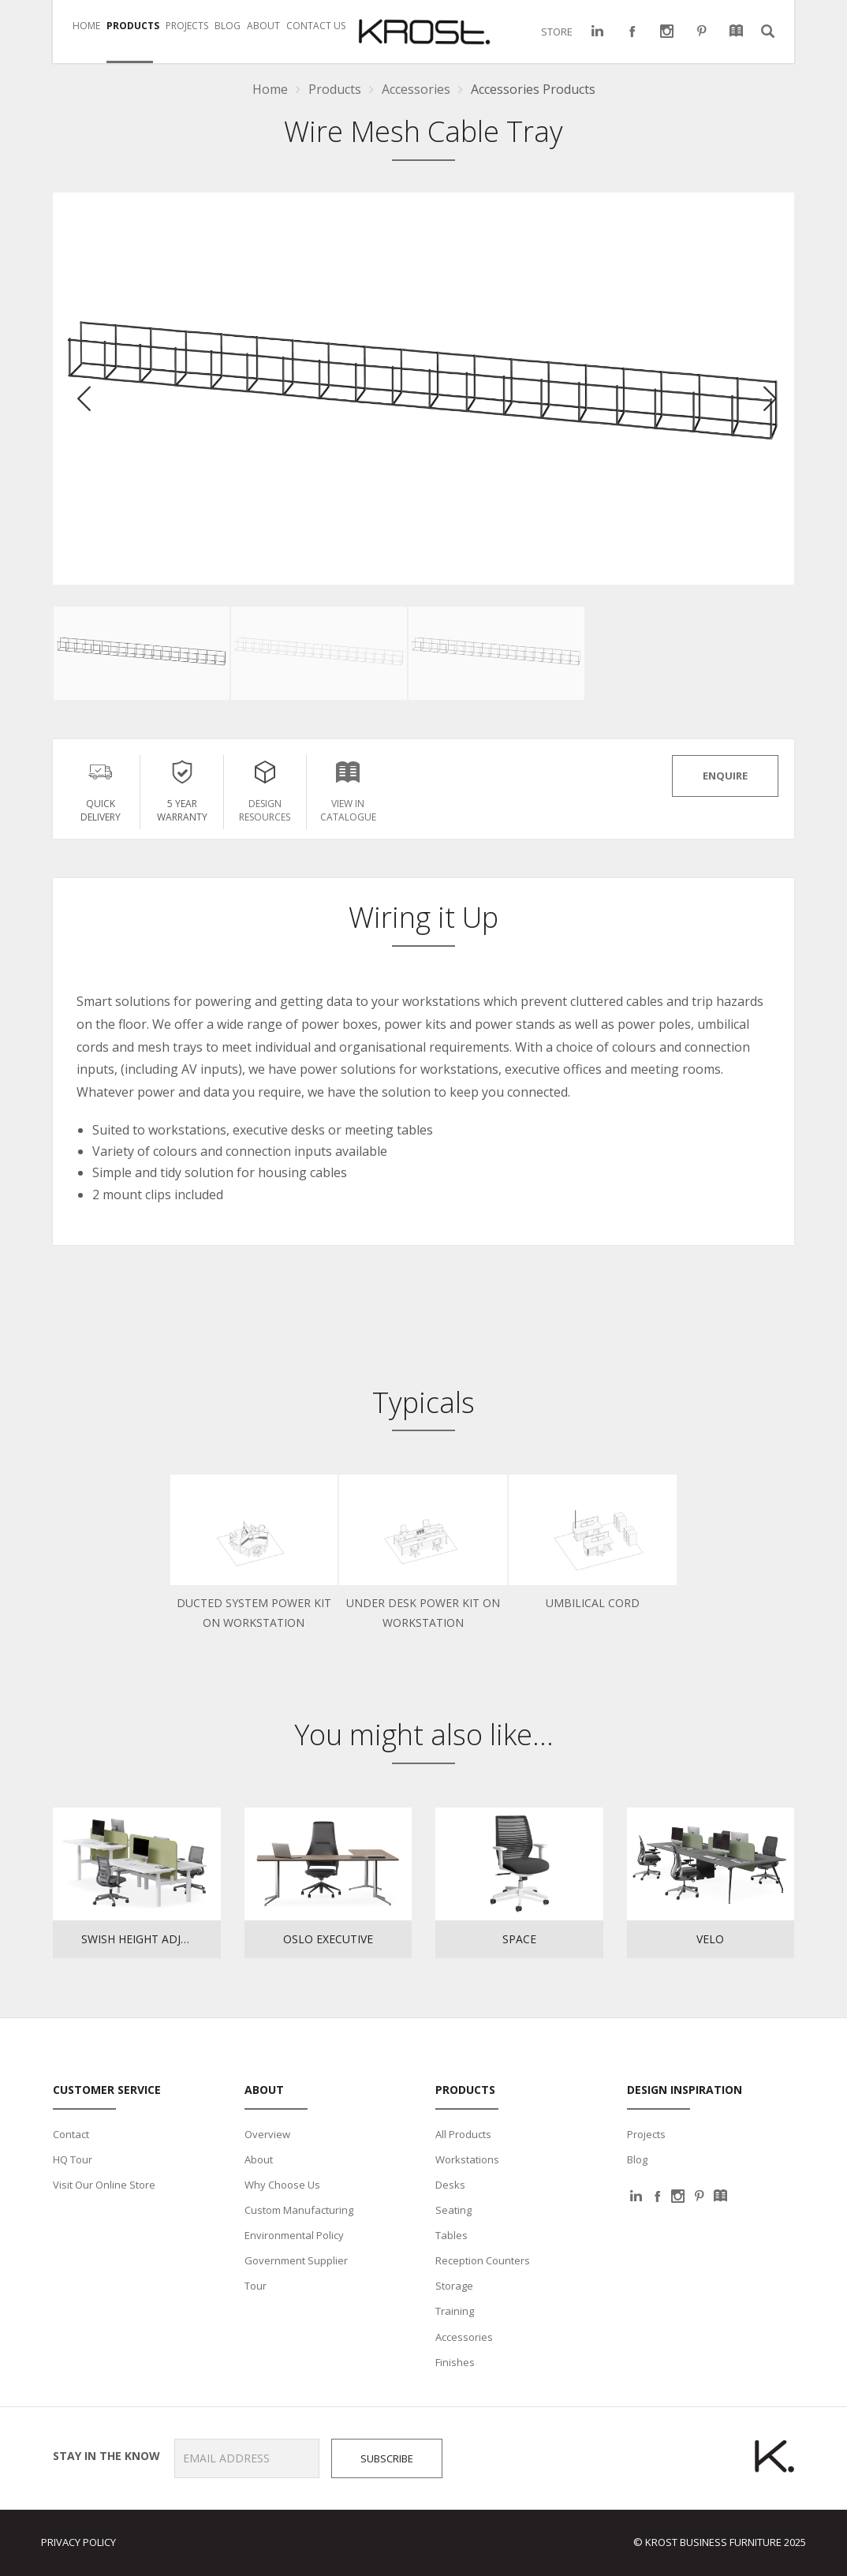 This screenshot has width=847, height=2576. What do you see at coordinates (71, 2134) in the screenshot?
I see `Contact` at bounding box center [71, 2134].